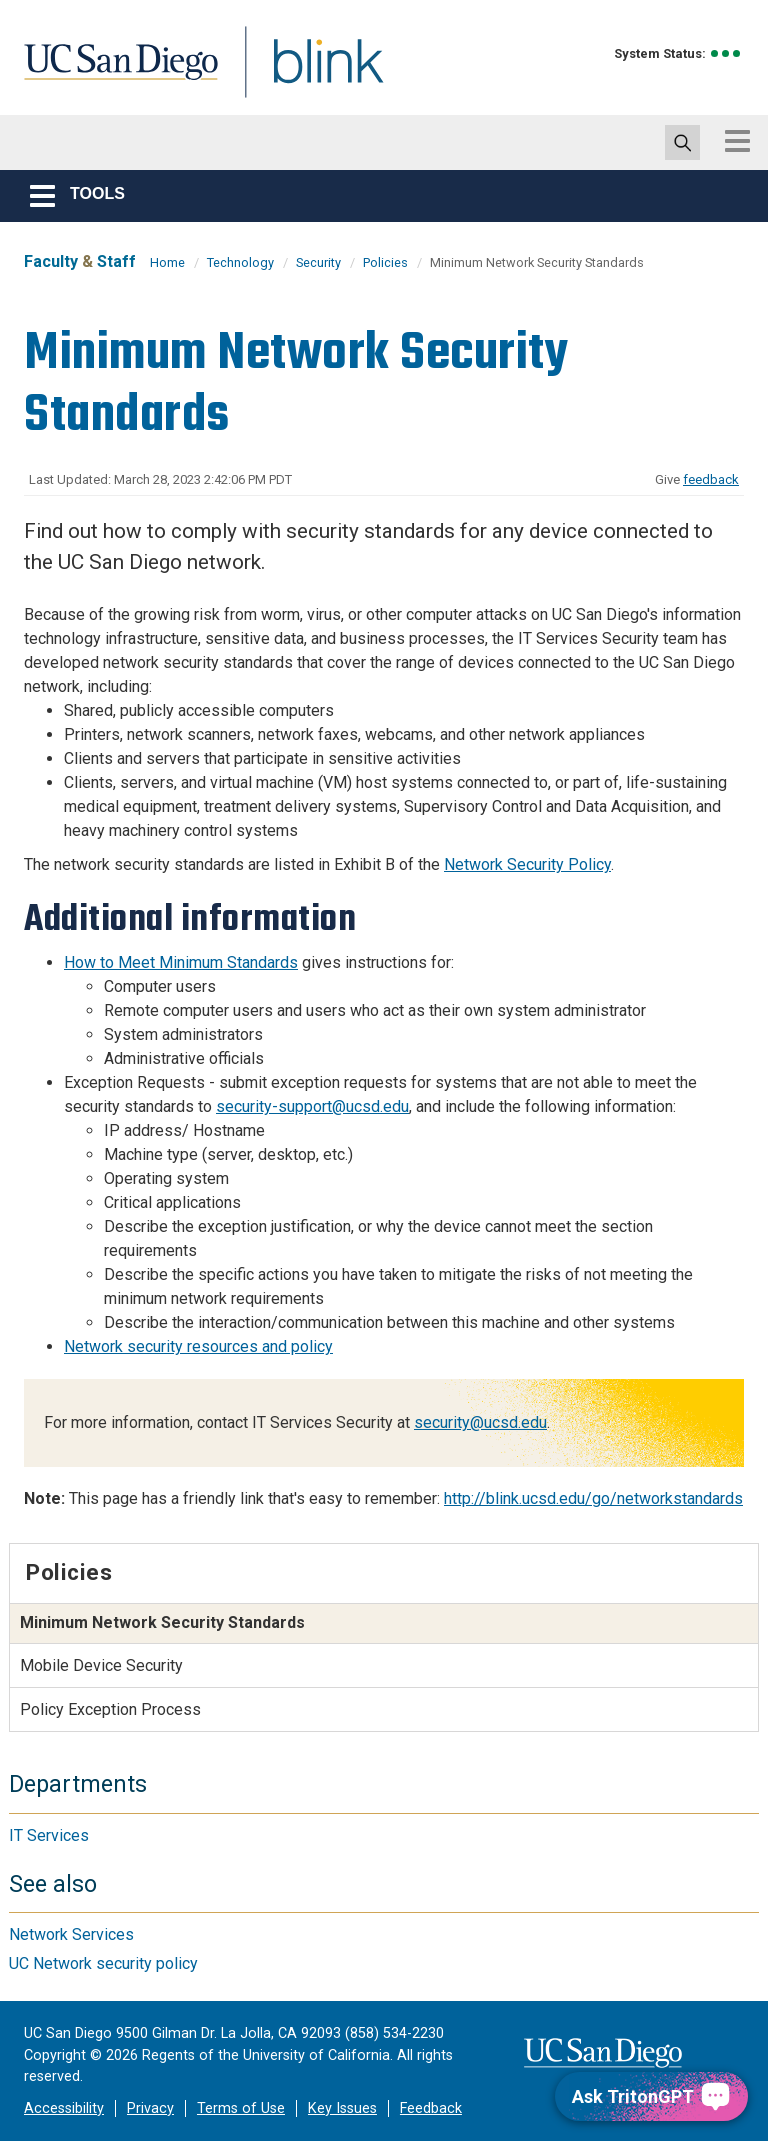  Describe the element at coordinates (240, 262) in the screenshot. I see `Technology` at that location.